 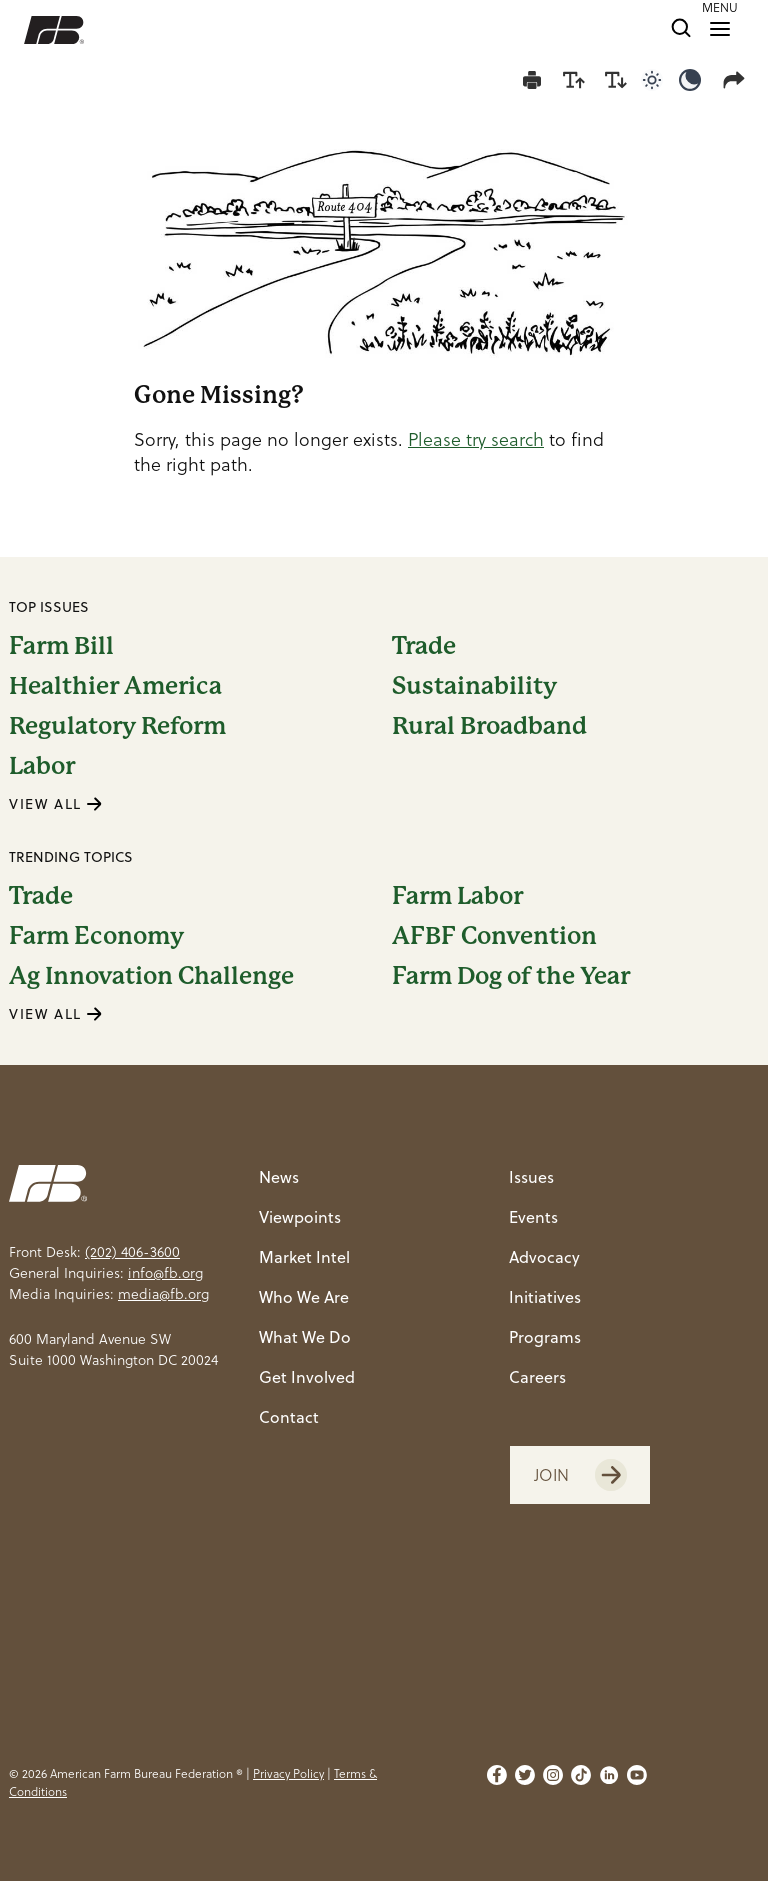 What do you see at coordinates (474, 686) in the screenshot?
I see `Sustainability` at bounding box center [474, 686].